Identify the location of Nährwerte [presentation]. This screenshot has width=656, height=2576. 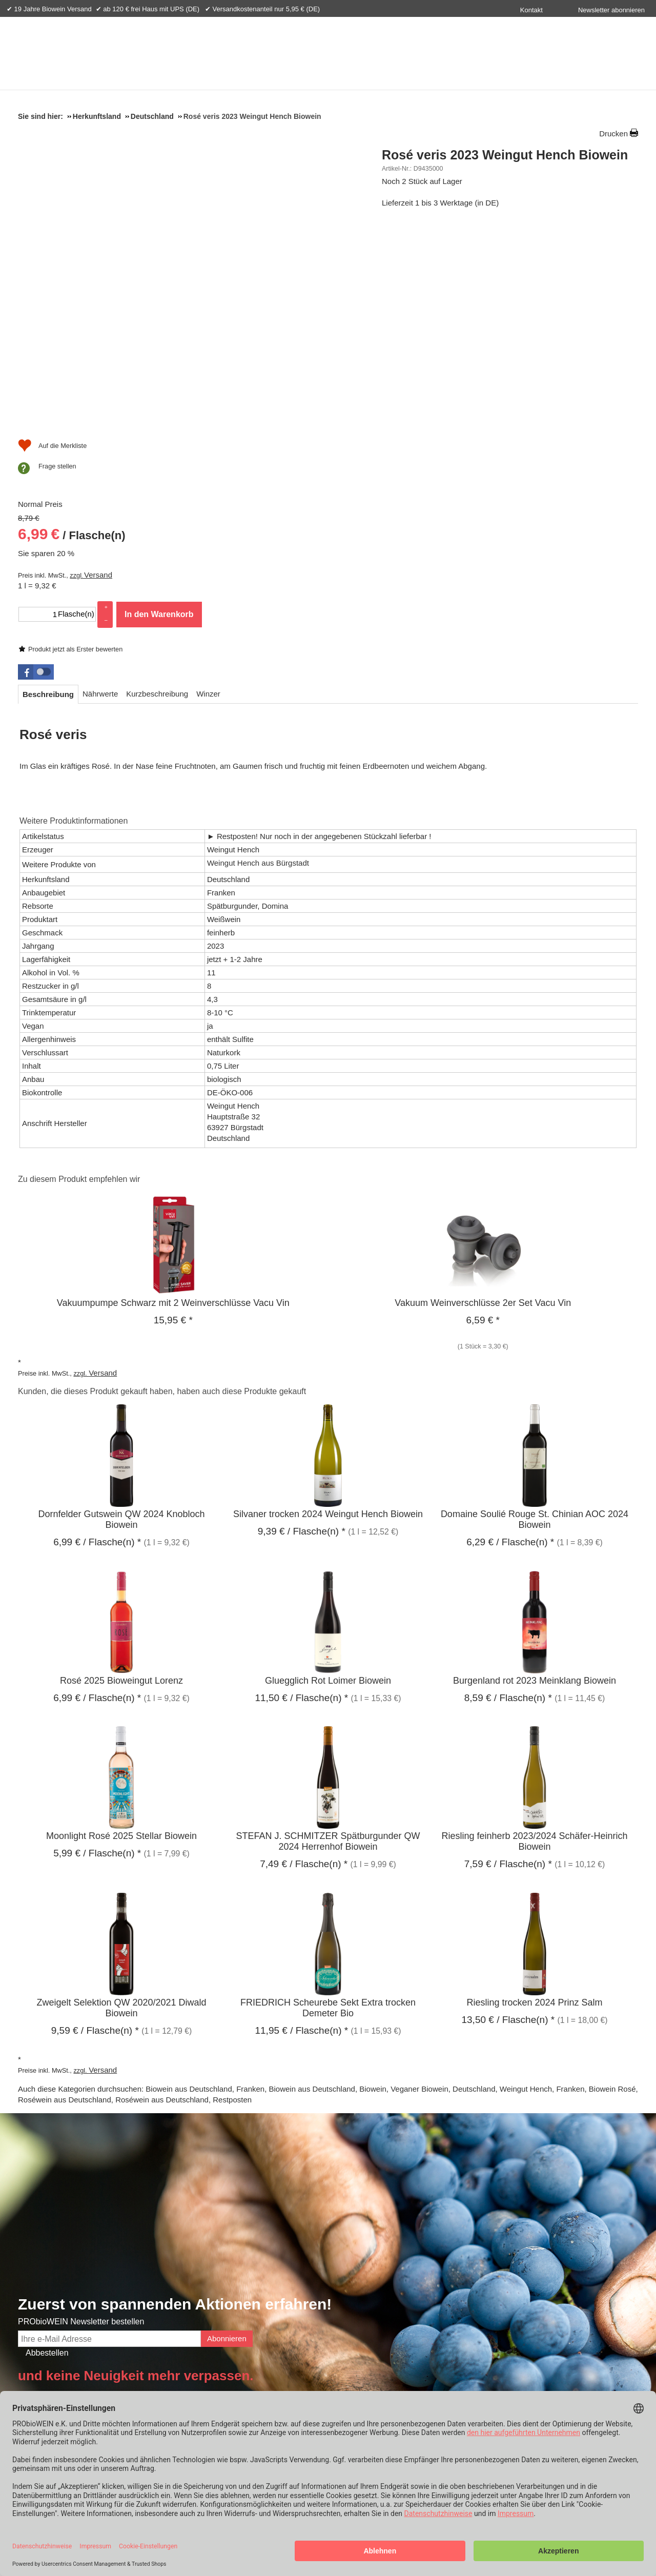
(100, 489).